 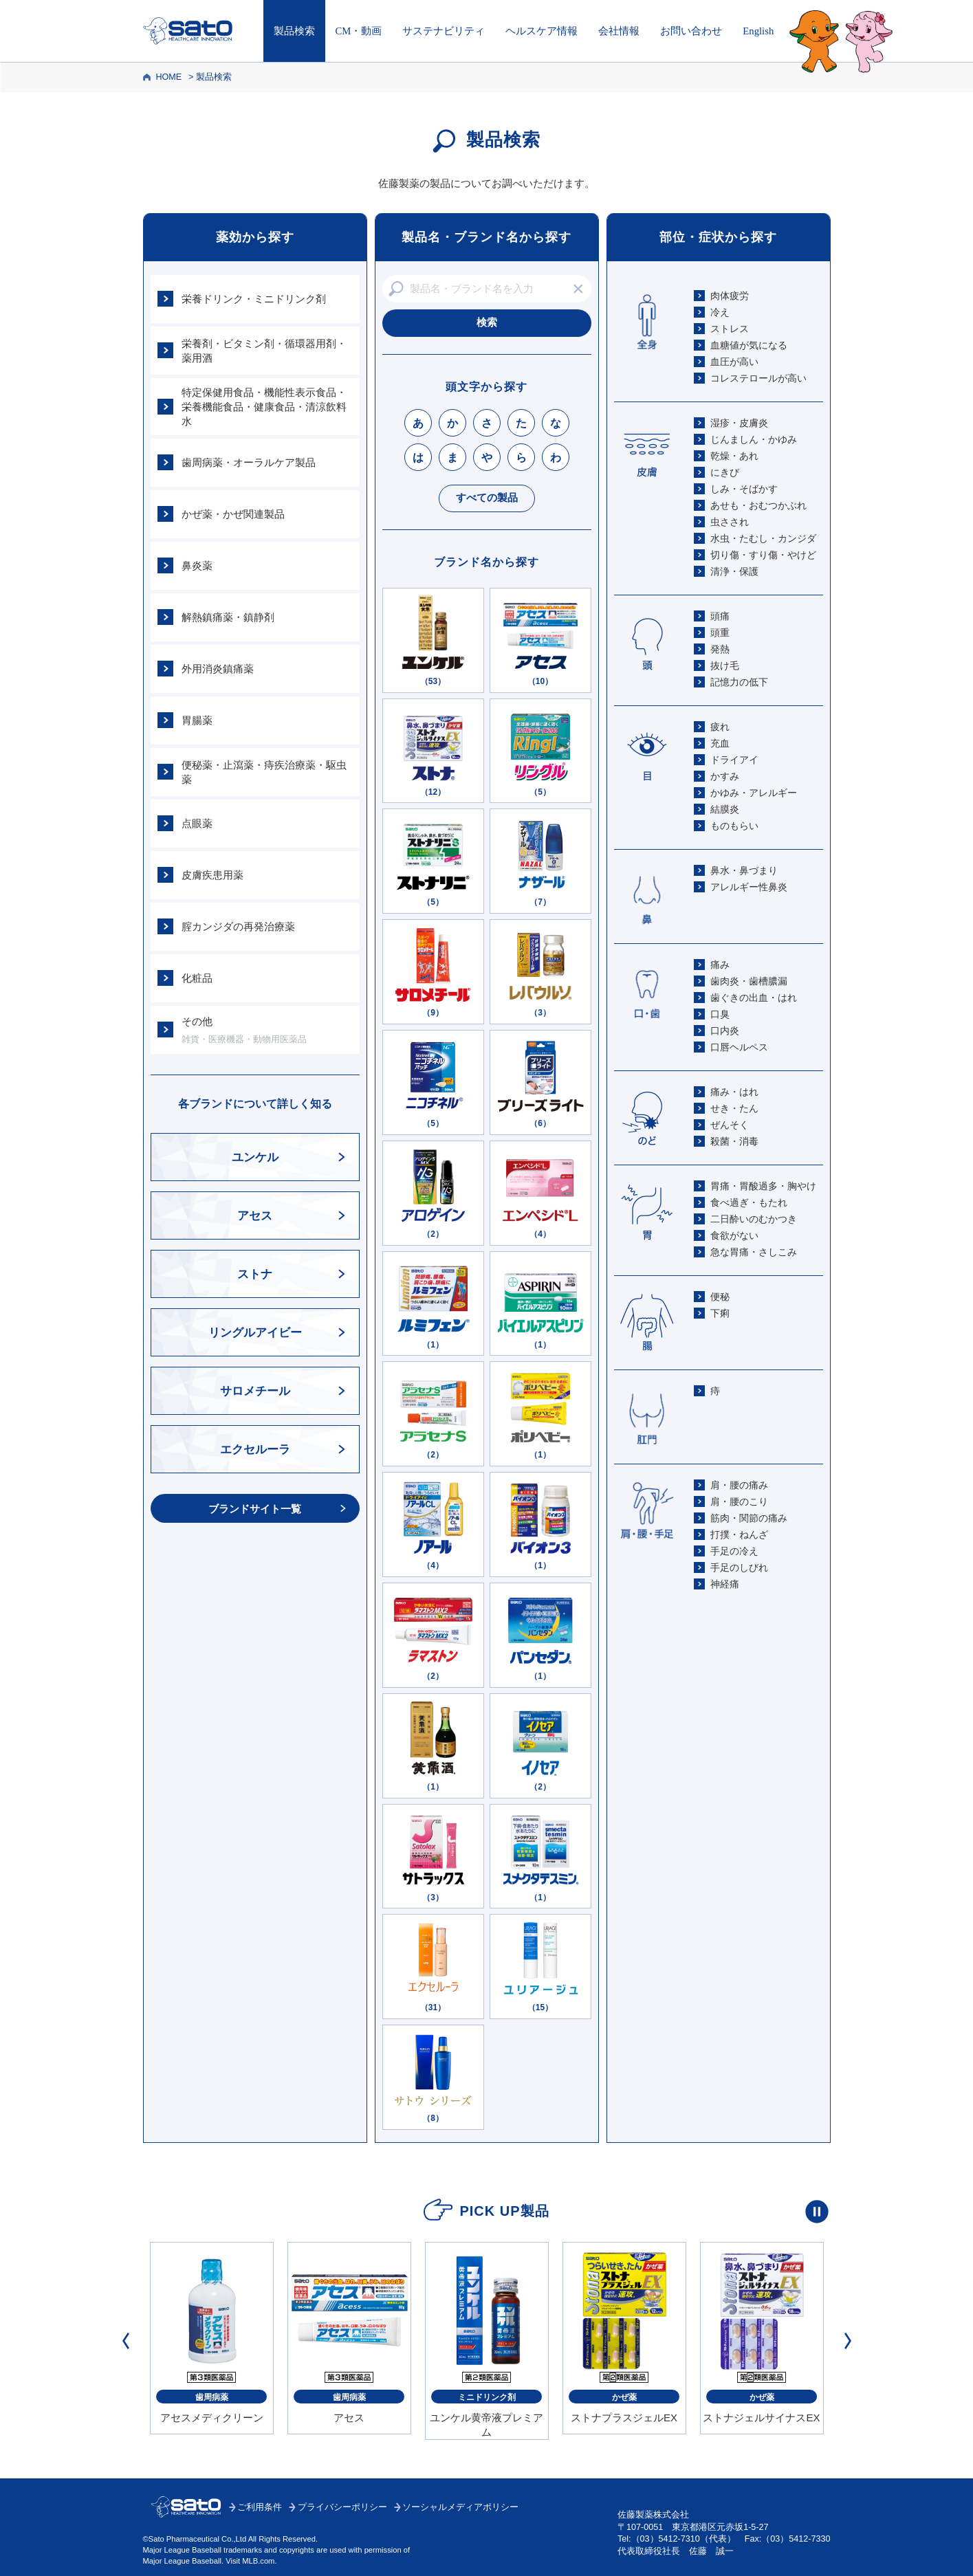 I want to click on 食べ過ぎ・もたれ, so click(x=748, y=1202).